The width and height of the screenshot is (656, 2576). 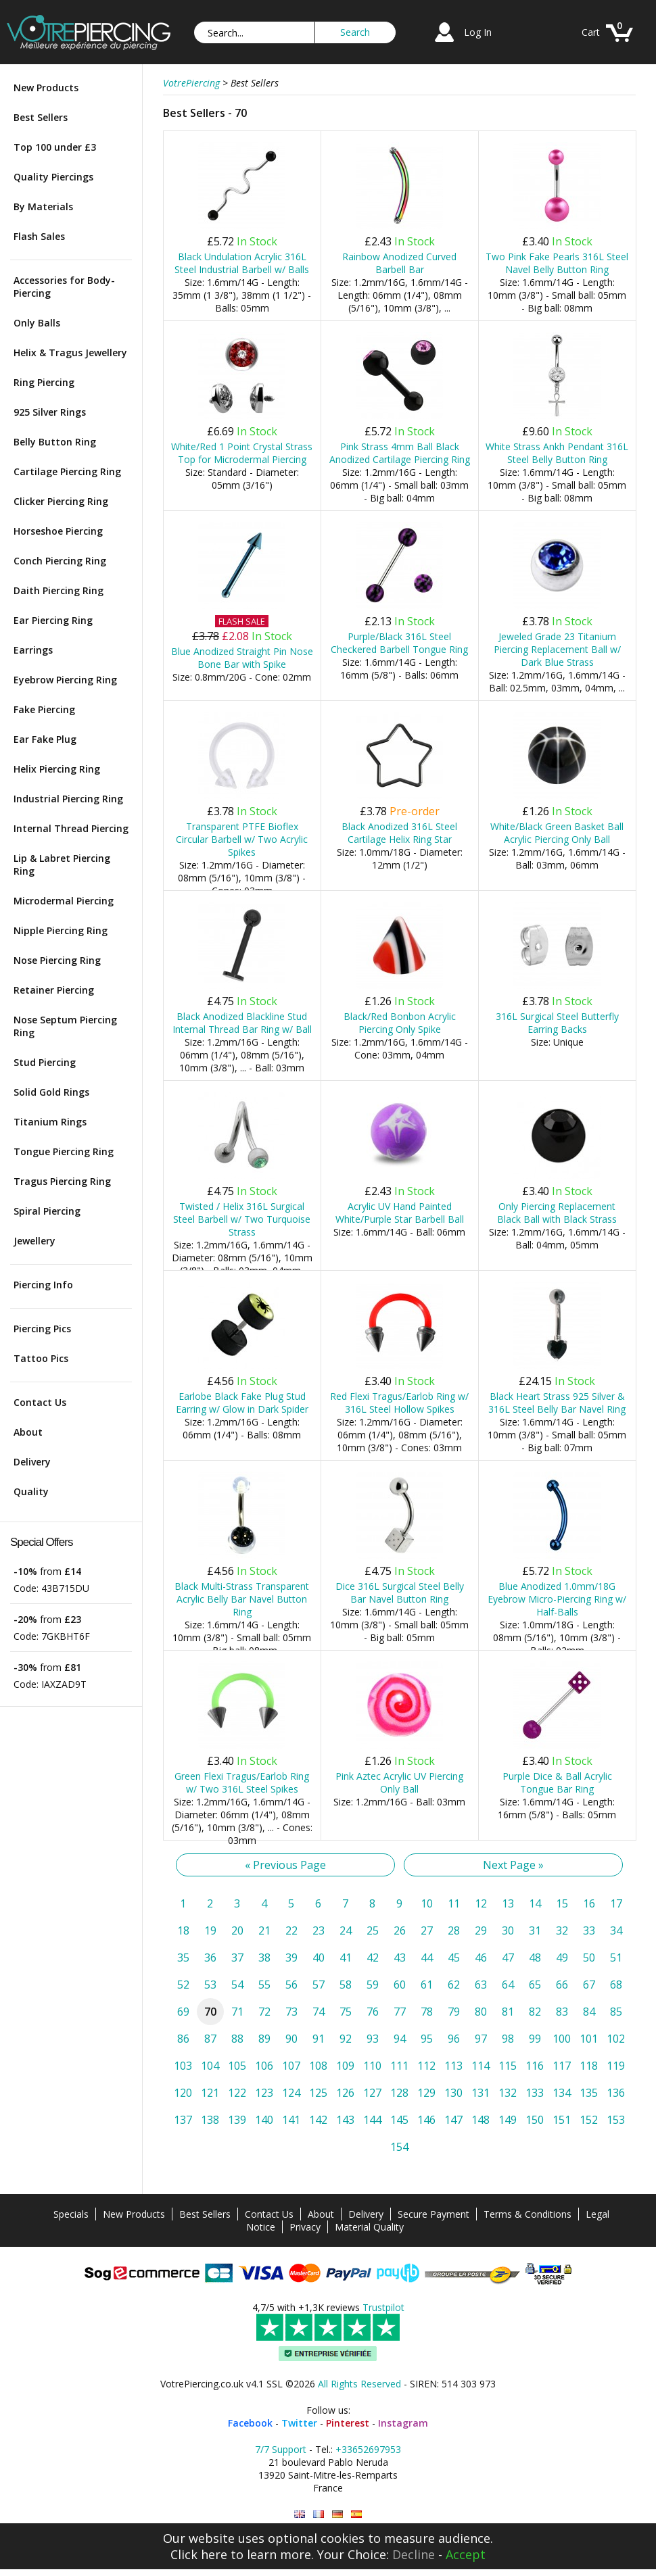 I want to click on Next Page », so click(x=513, y=1864).